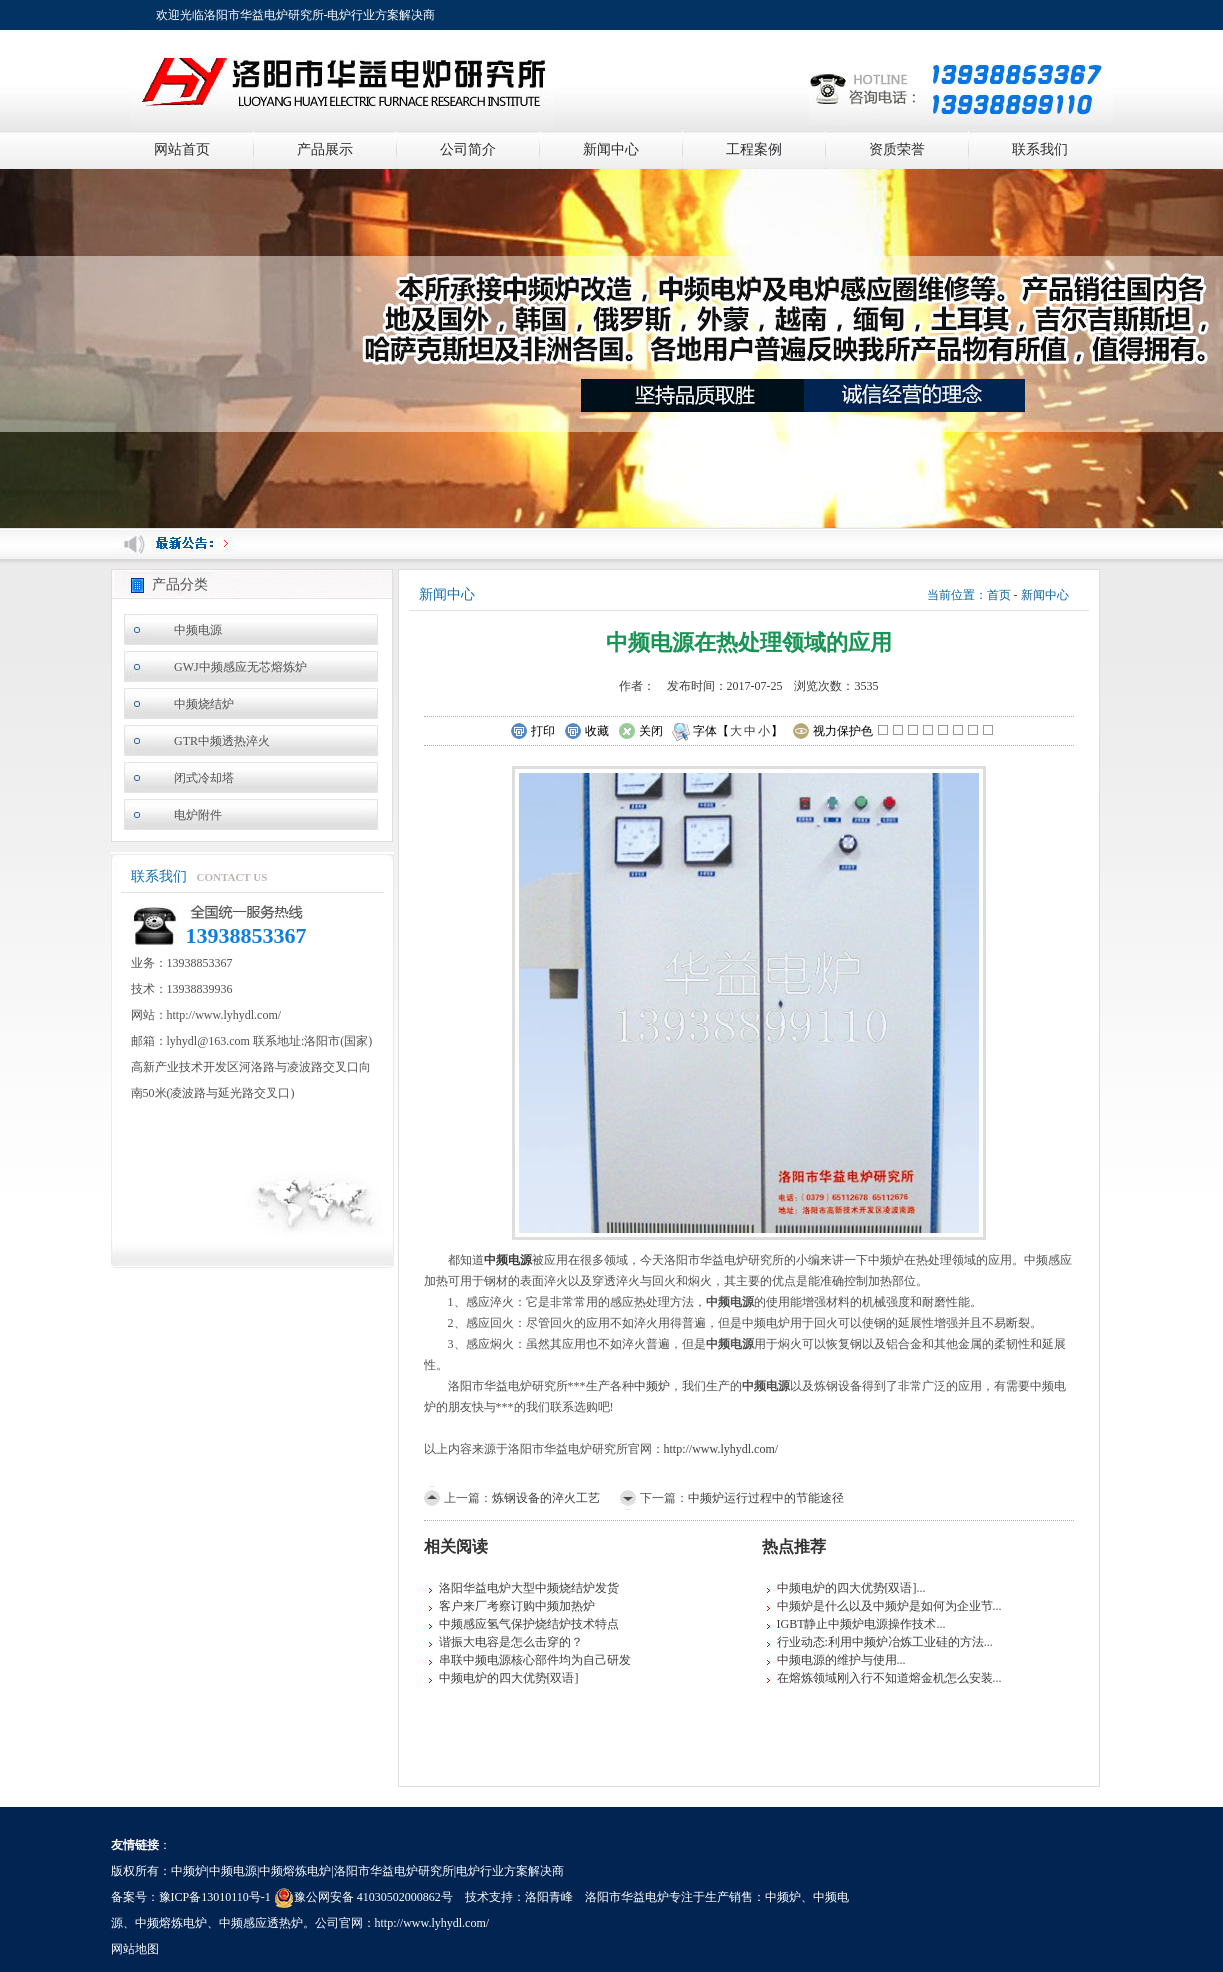 Image resolution: width=1223 pixels, height=1972 pixels. I want to click on 产品展示, so click(325, 149).